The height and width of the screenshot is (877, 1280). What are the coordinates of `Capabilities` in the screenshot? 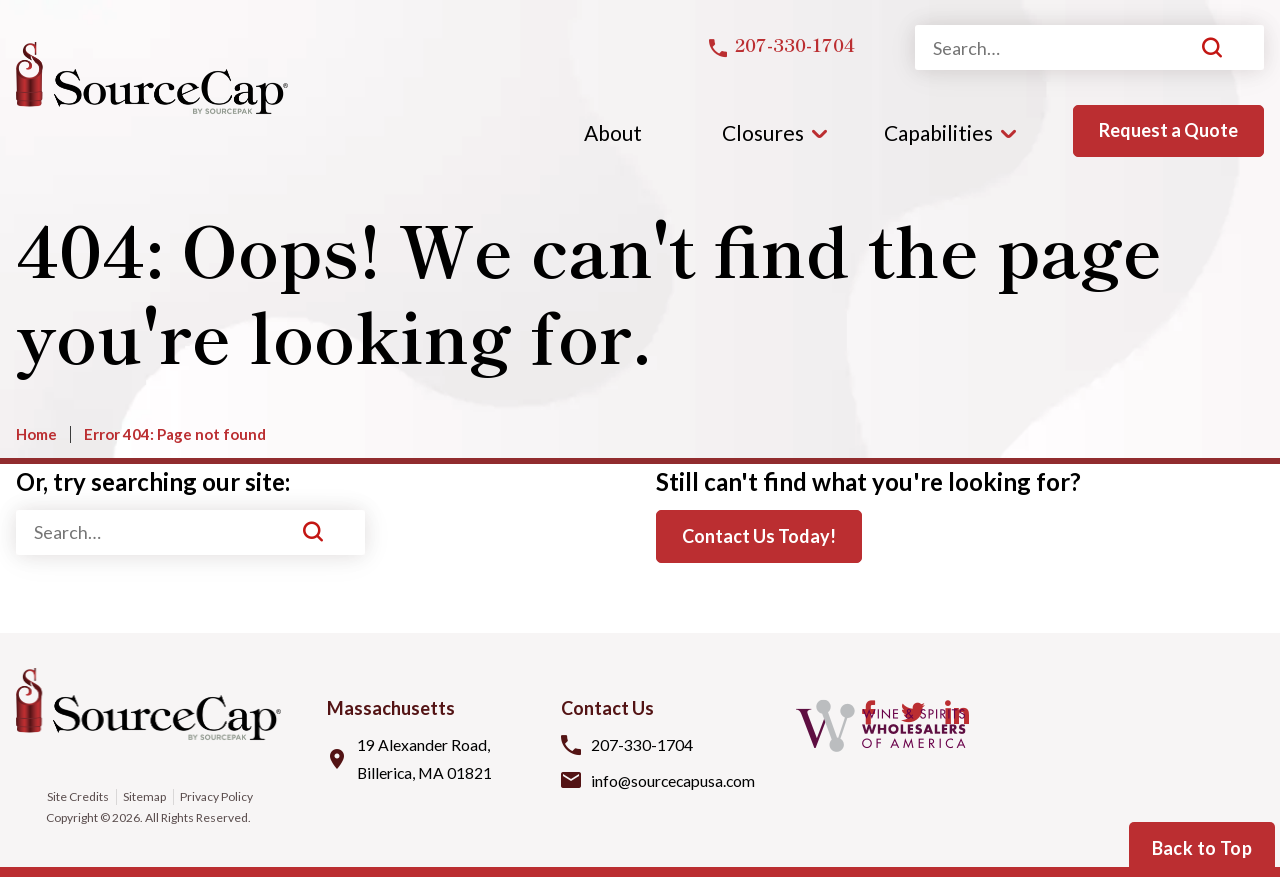 It's located at (938, 132).